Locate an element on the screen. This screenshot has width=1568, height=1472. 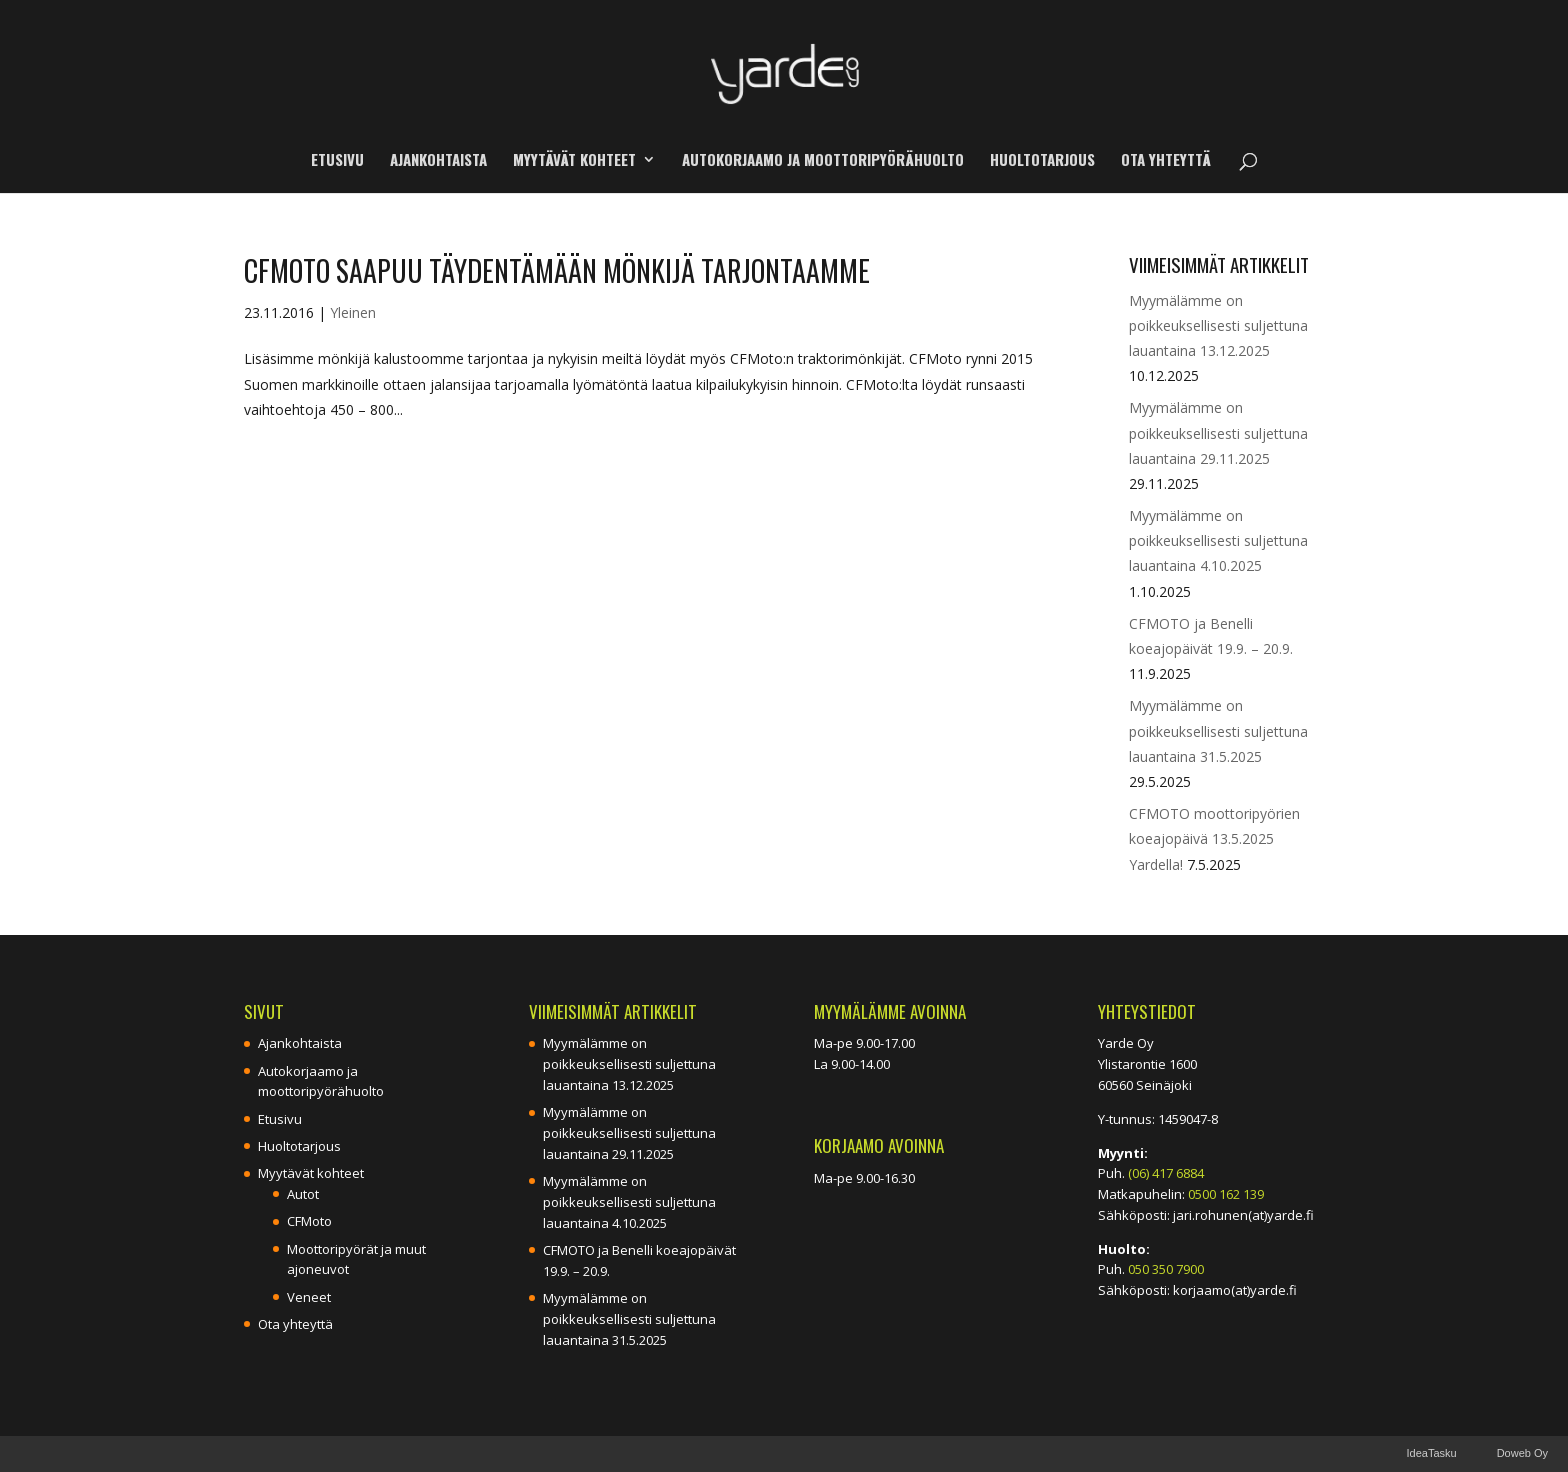
Ota yhteyttä is located at coordinates (1166, 161).